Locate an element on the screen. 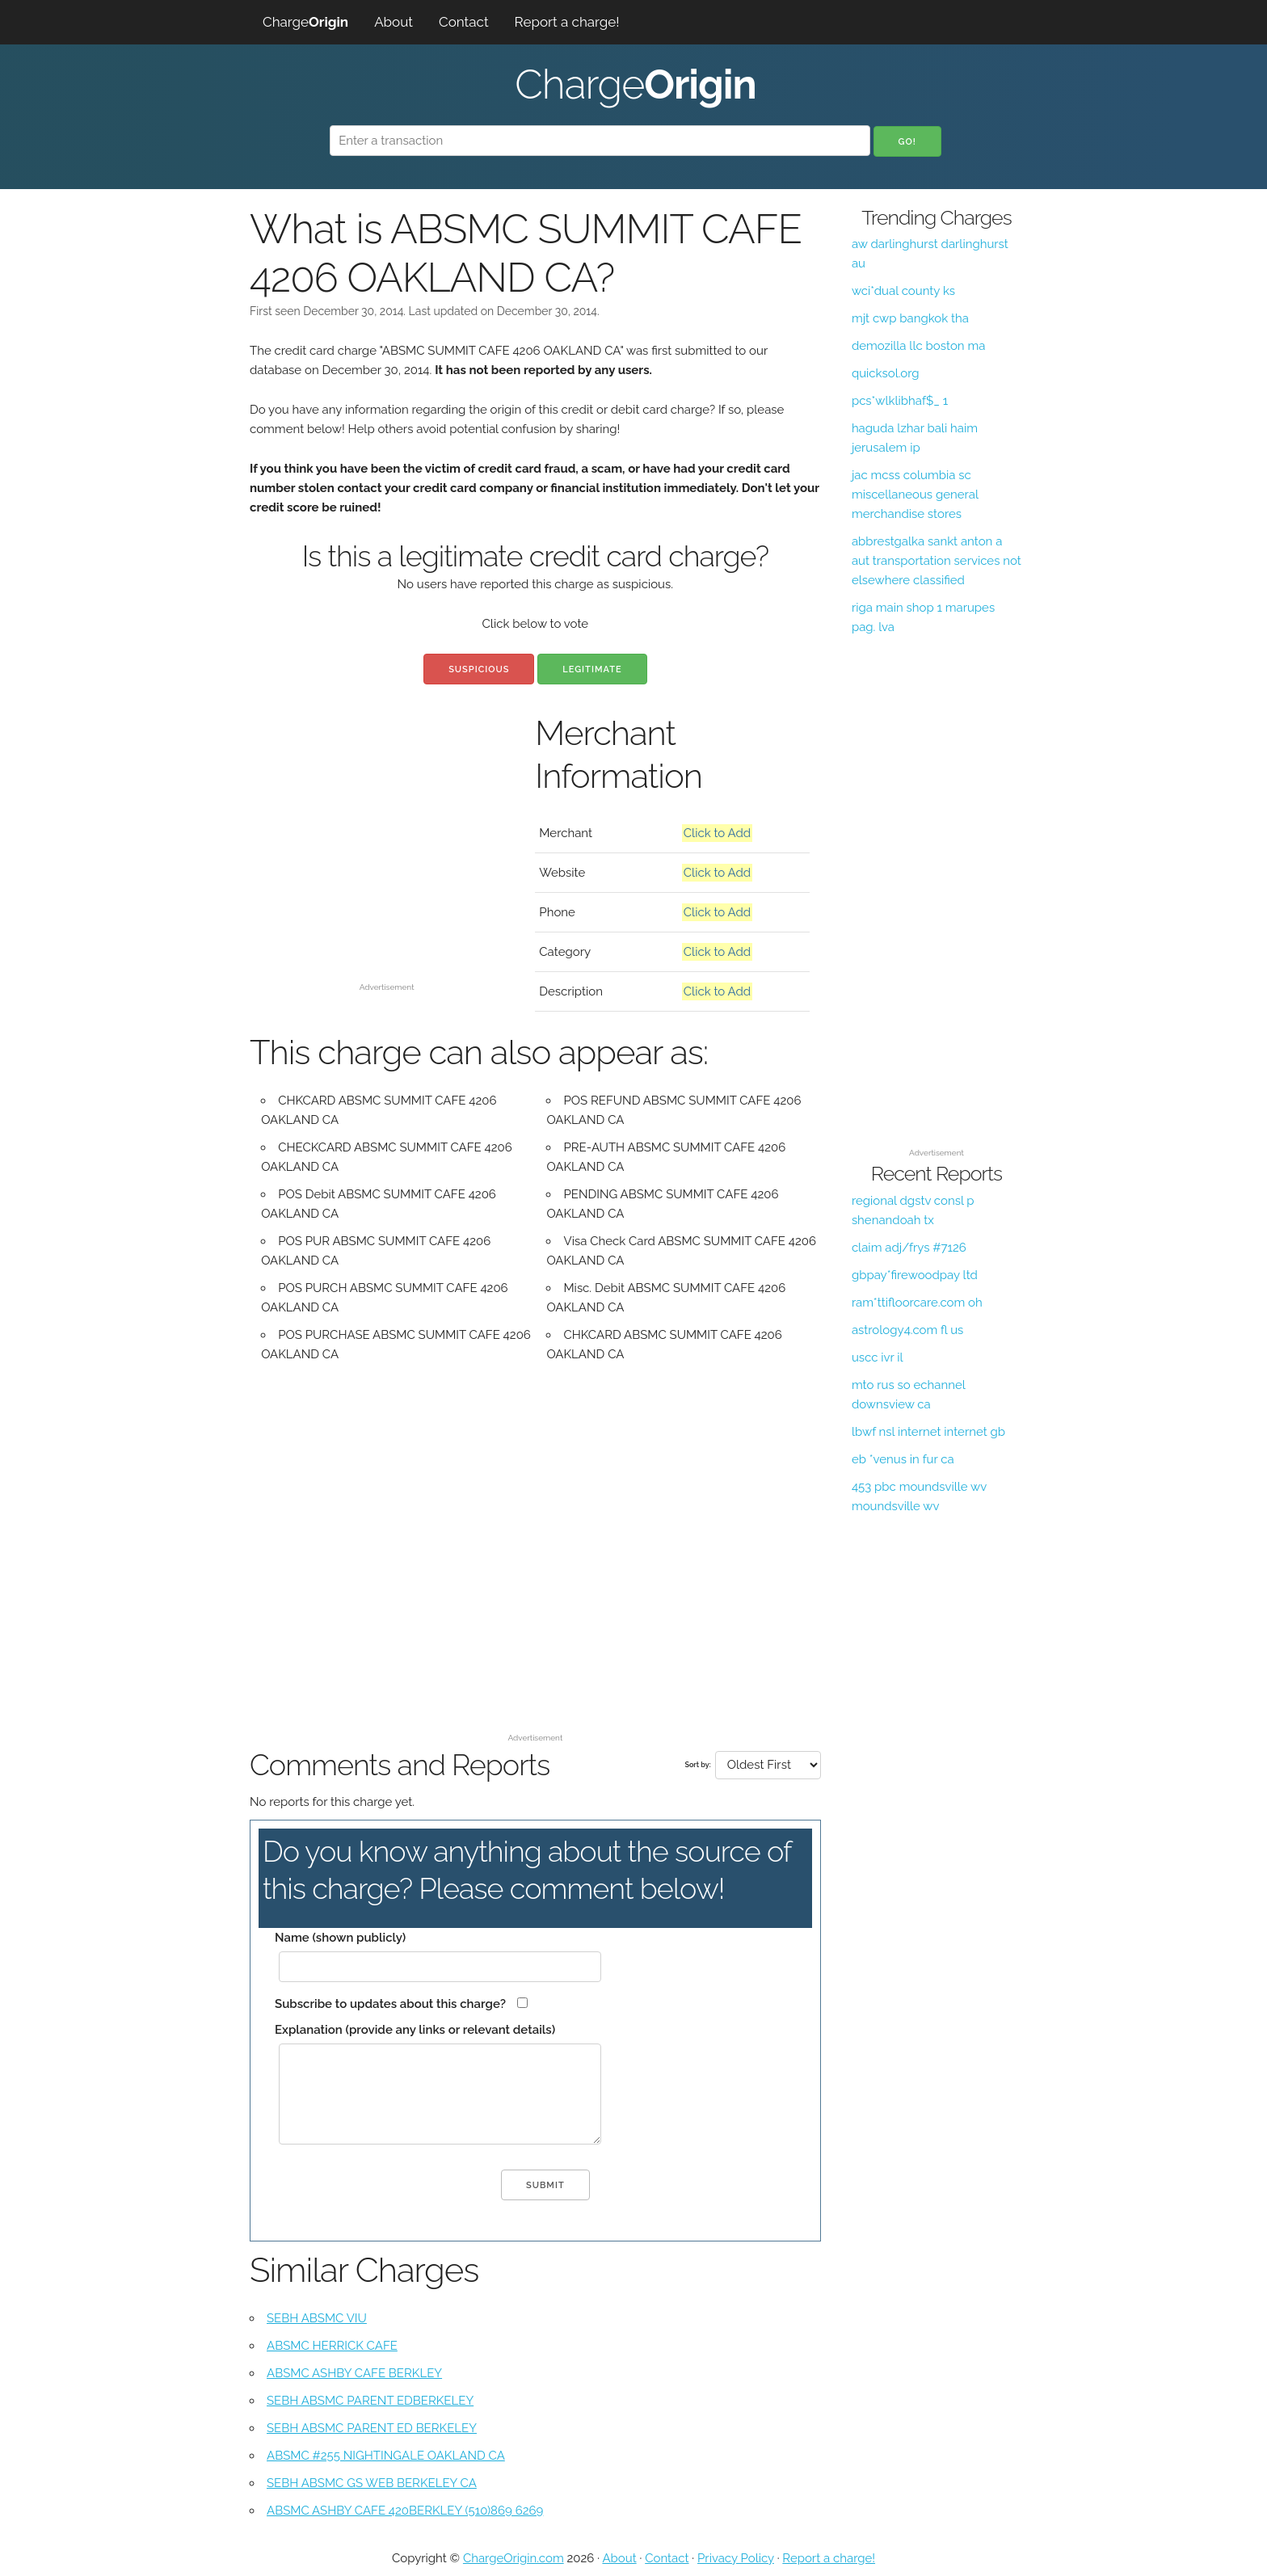 This screenshot has width=1267, height=2576. [Advertisement] is located at coordinates (387, 863).